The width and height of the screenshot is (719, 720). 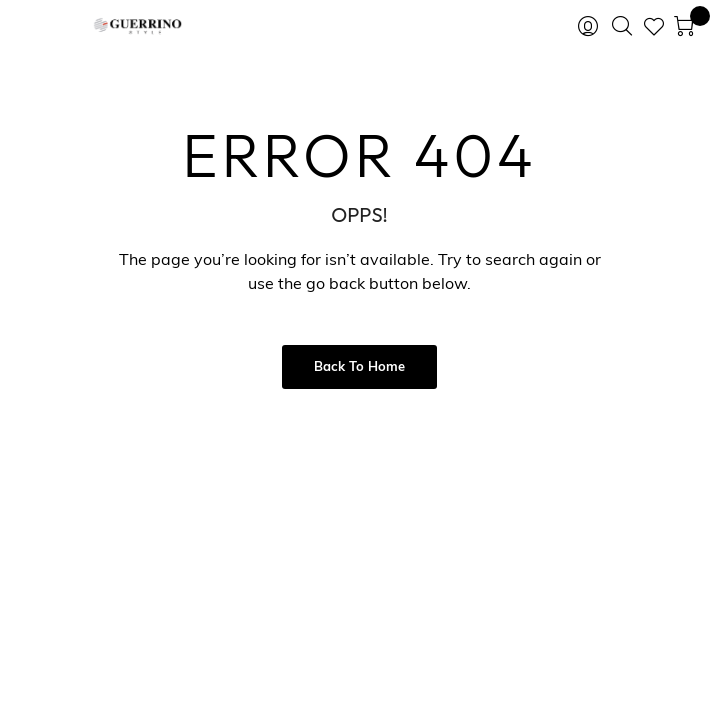 I want to click on Back to Home, so click(x=359, y=367).